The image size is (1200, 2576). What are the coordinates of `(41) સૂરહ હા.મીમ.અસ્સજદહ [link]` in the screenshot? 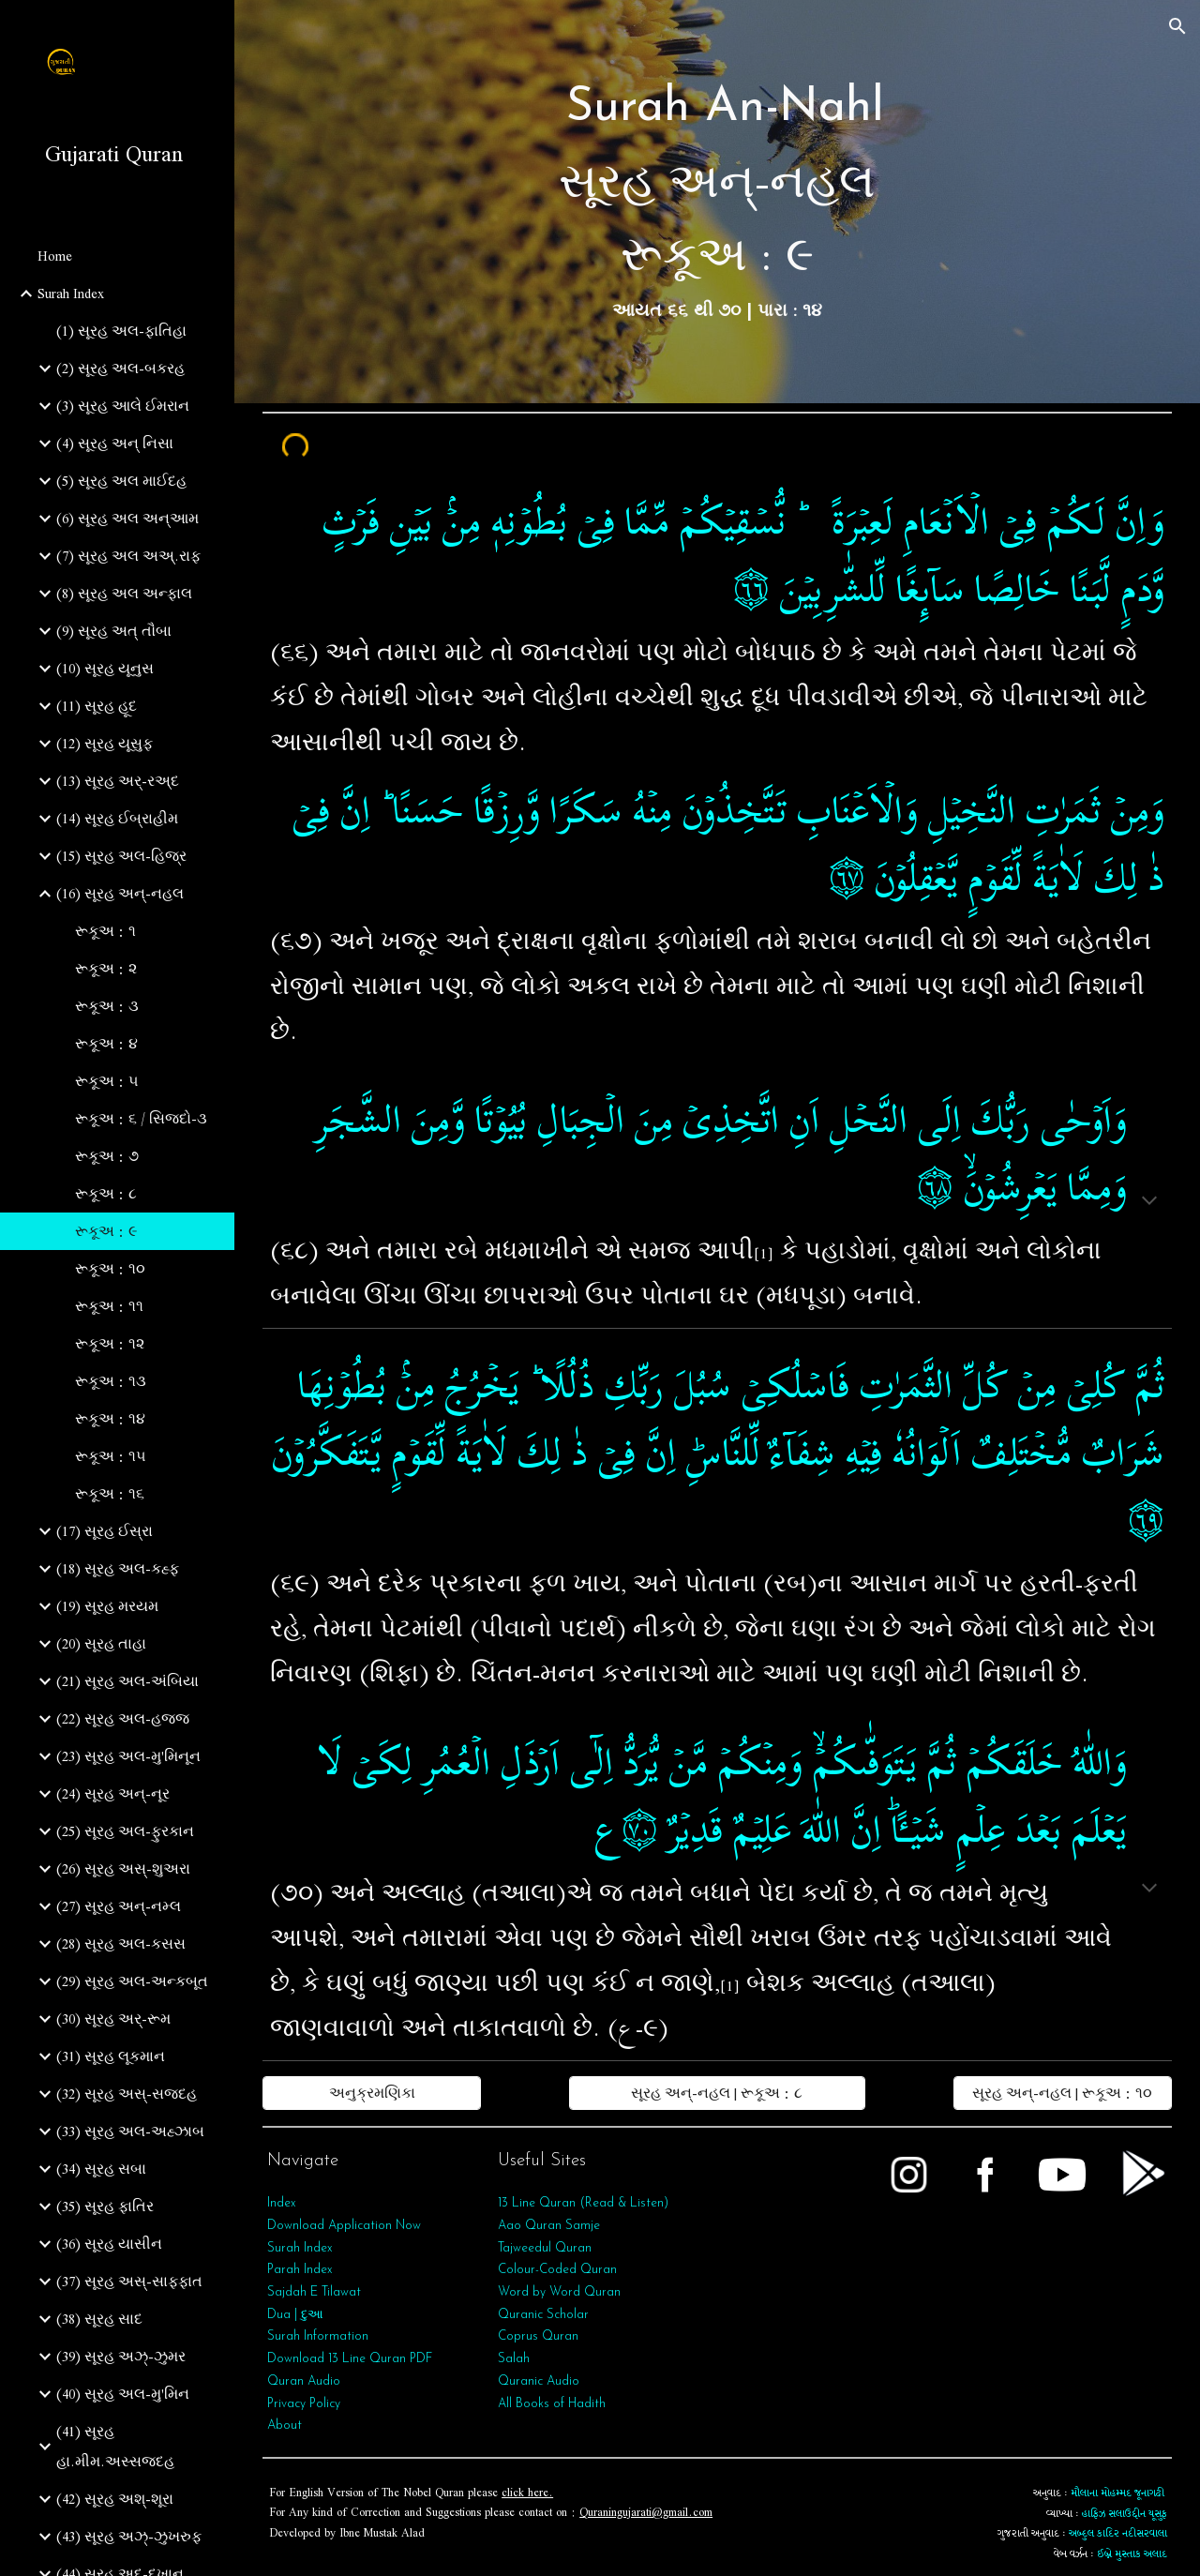 It's located at (115, 2447).